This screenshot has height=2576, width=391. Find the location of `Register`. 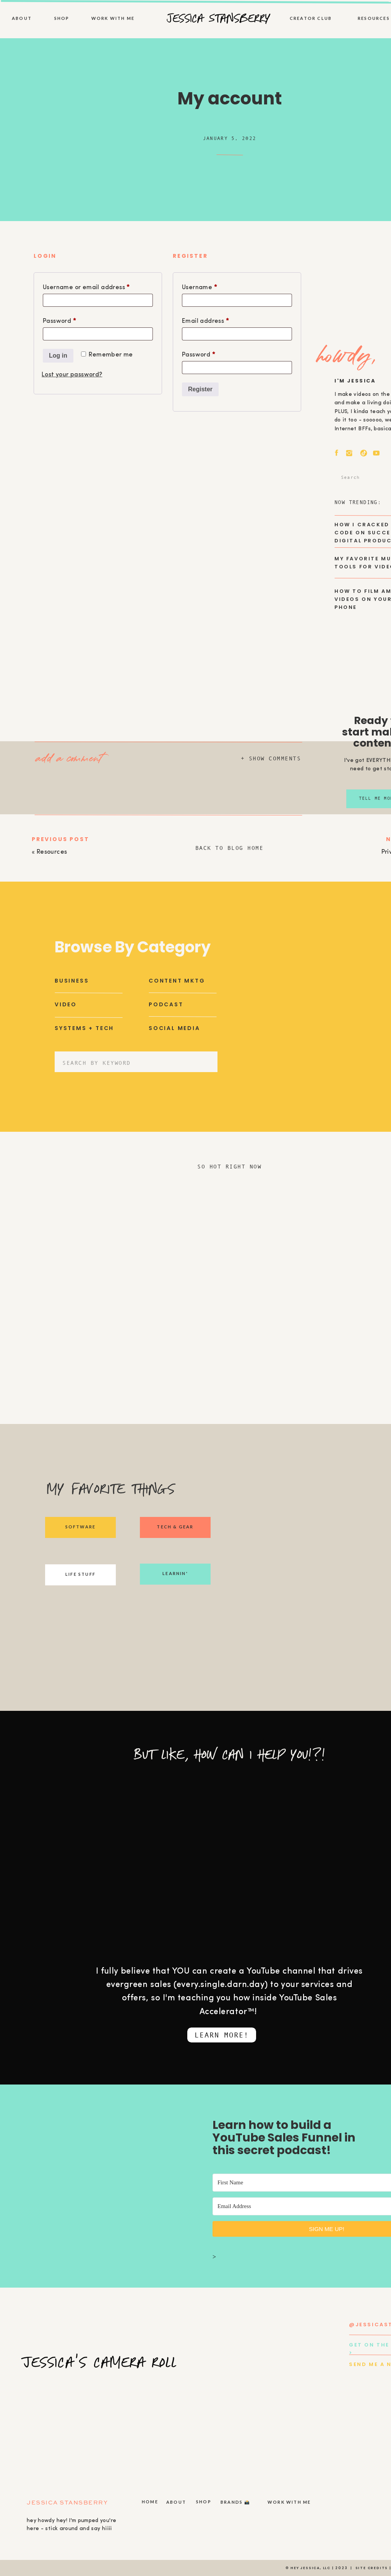

Register is located at coordinates (200, 389).